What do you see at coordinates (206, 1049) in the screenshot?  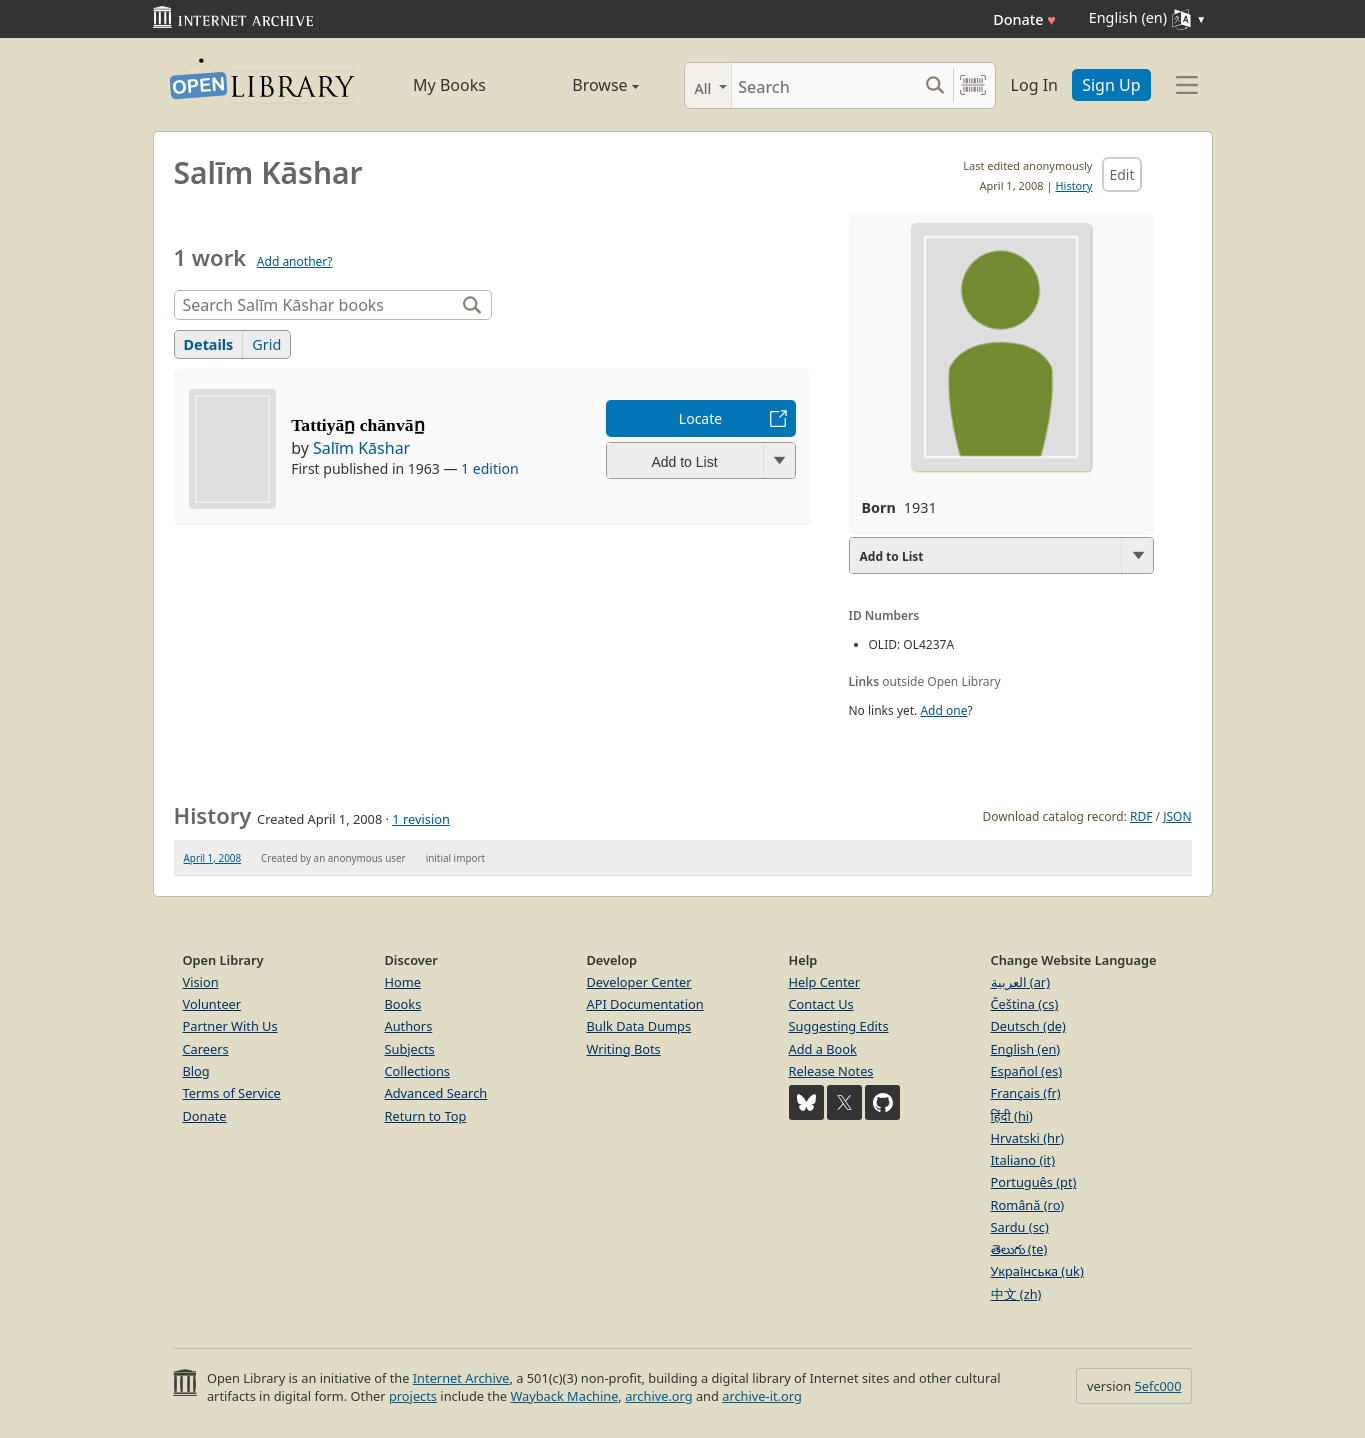 I see `Careers` at bounding box center [206, 1049].